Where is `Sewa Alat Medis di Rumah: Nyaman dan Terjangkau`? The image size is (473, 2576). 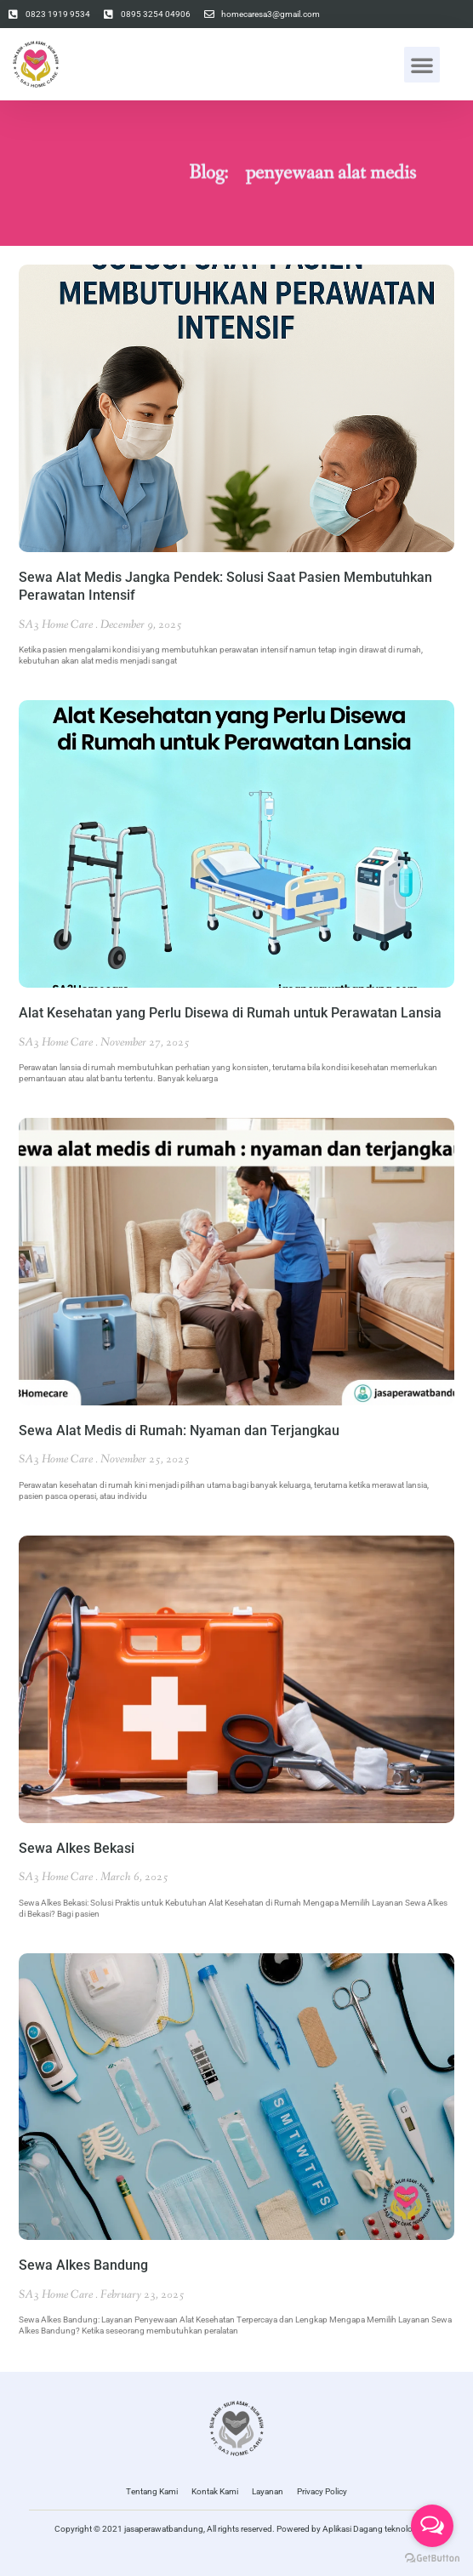
Sewa Alat Medis di Rumah: Nyaman dan Terjangkau is located at coordinates (179, 1430).